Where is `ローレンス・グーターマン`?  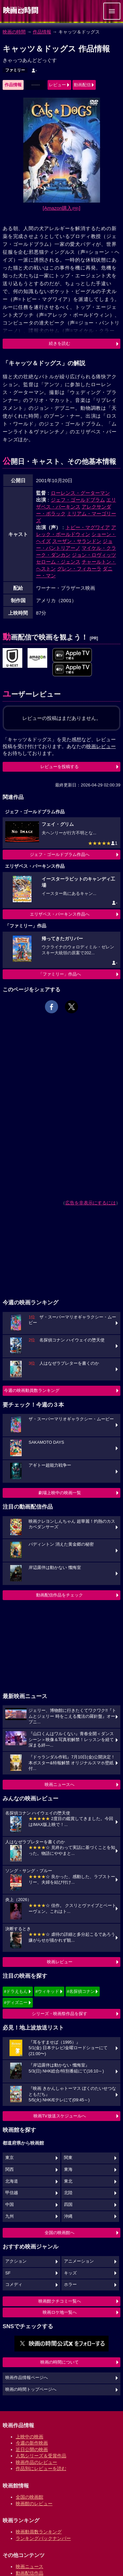
ローレンス・グーターマン is located at coordinates (80, 493).